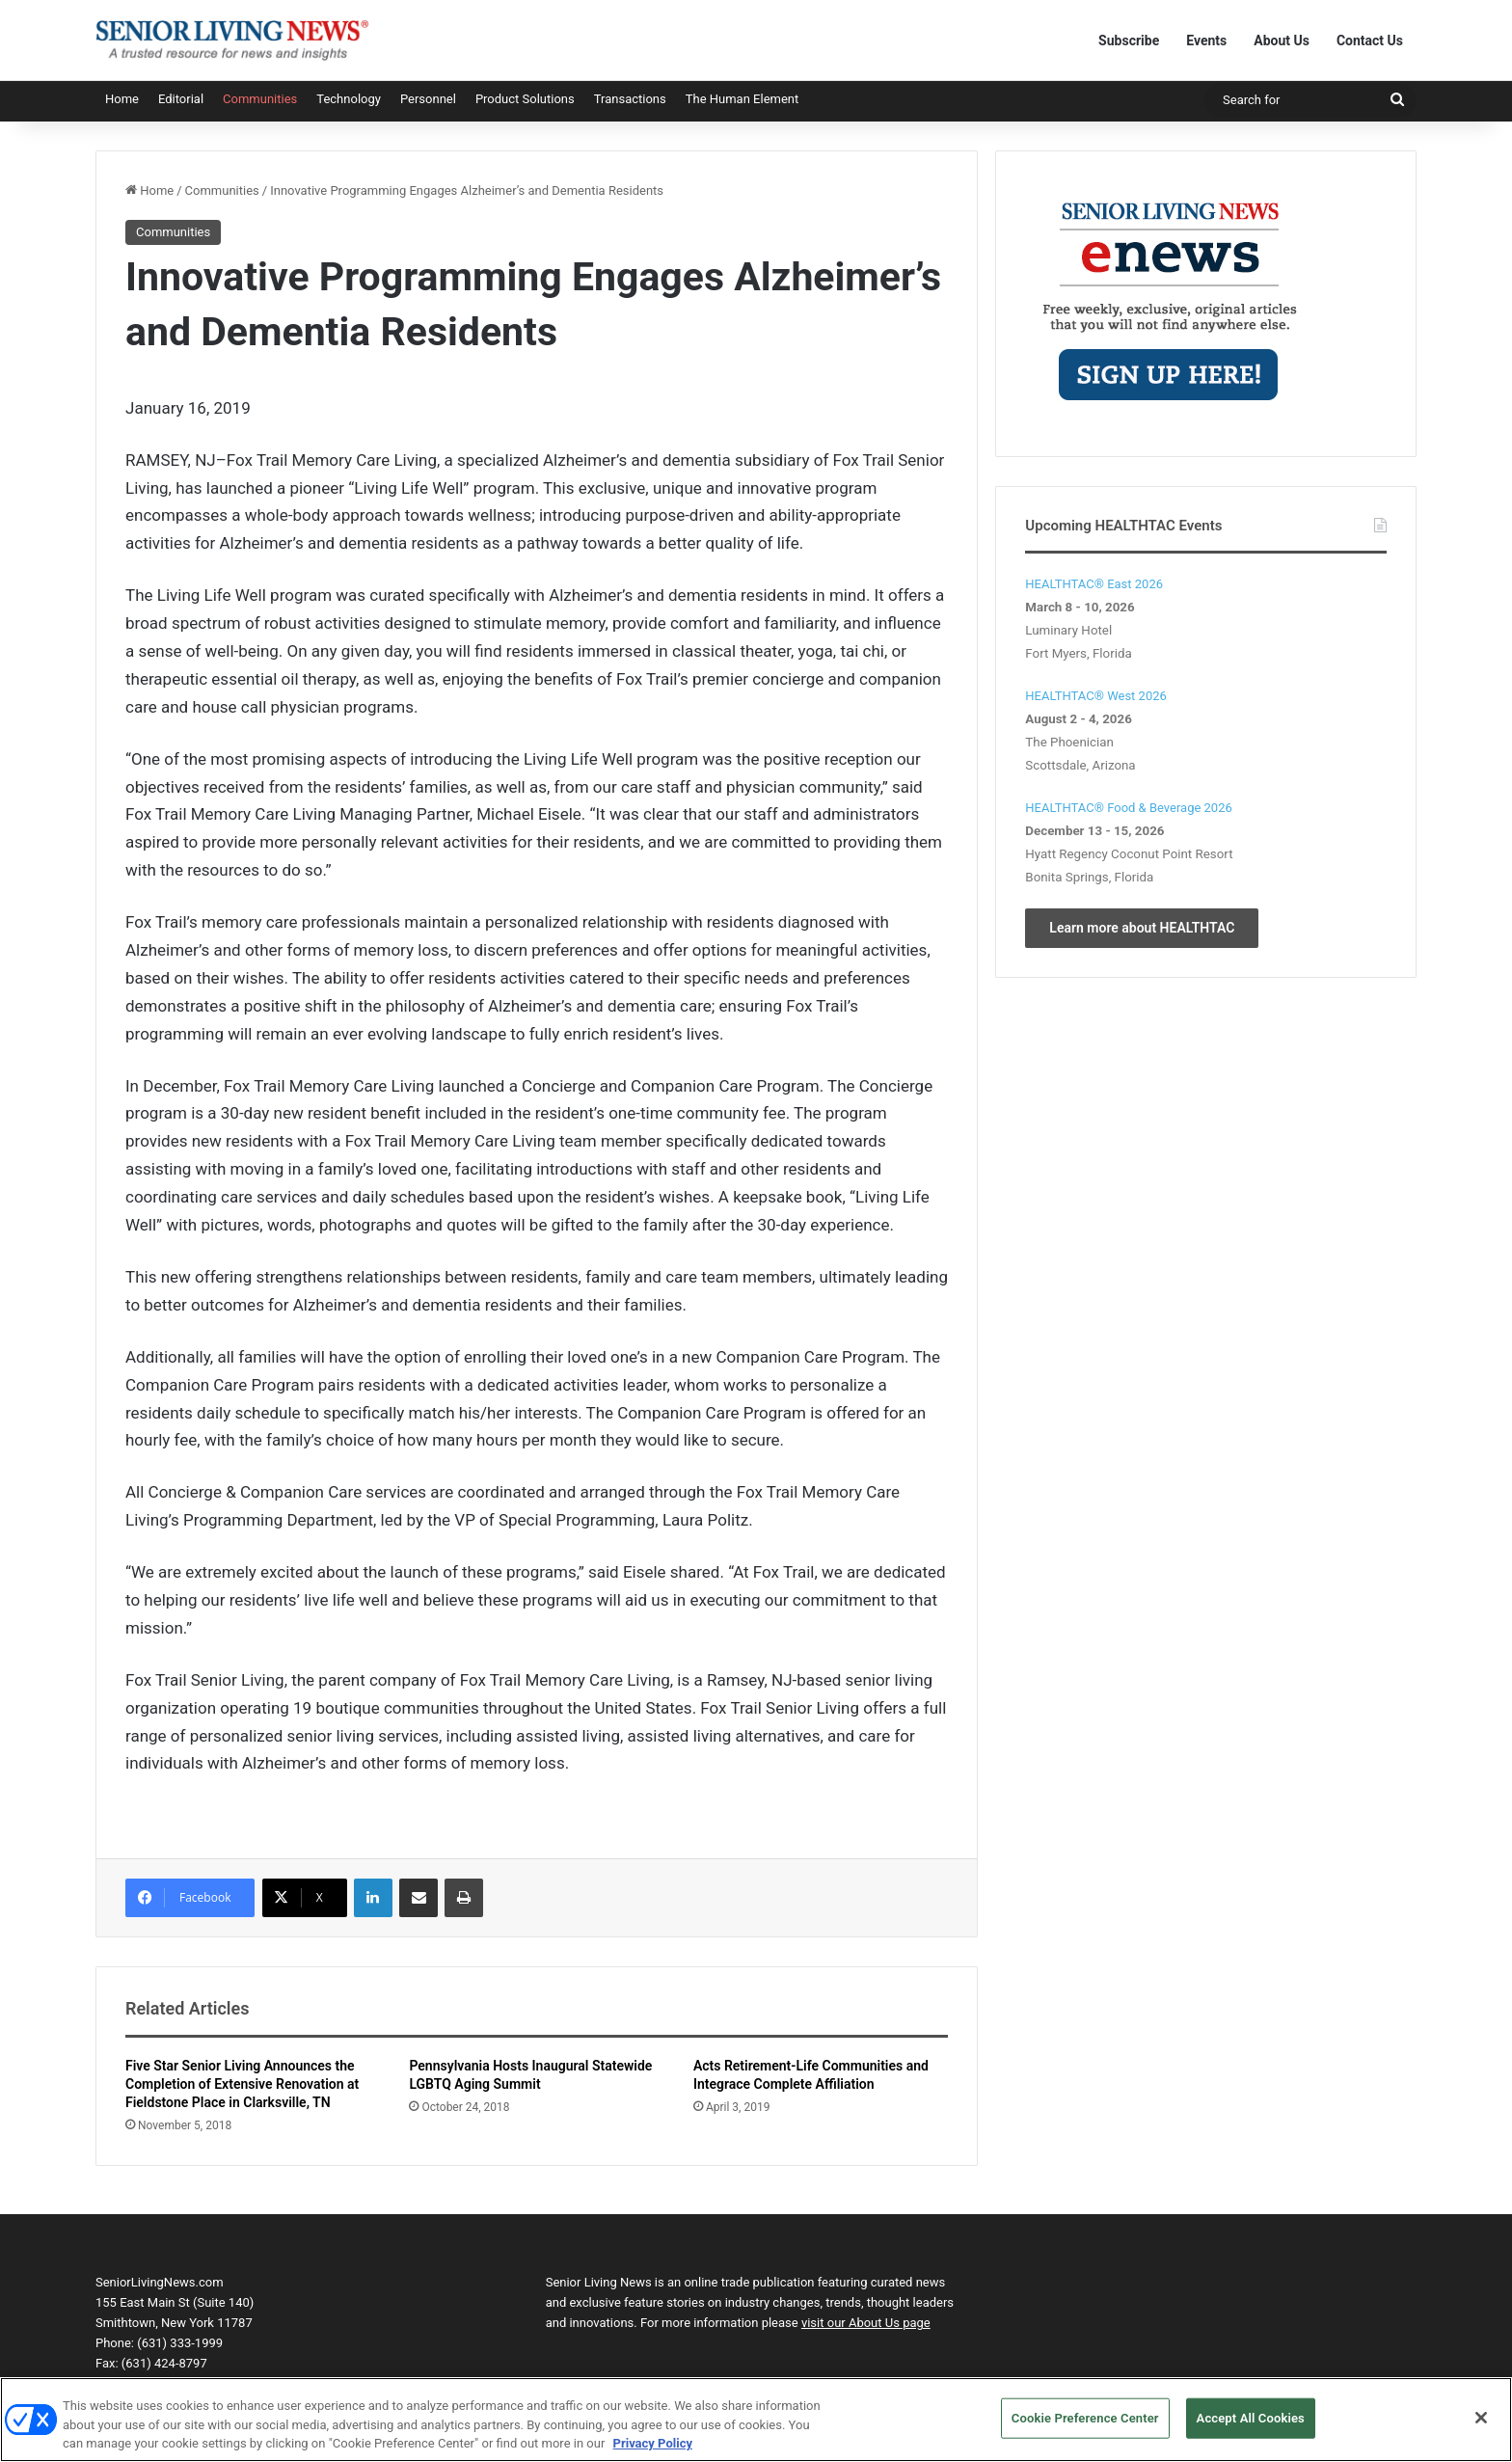  Describe the element at coordinates (428, 99) in the screenshot. I see `Personnel` at that location.